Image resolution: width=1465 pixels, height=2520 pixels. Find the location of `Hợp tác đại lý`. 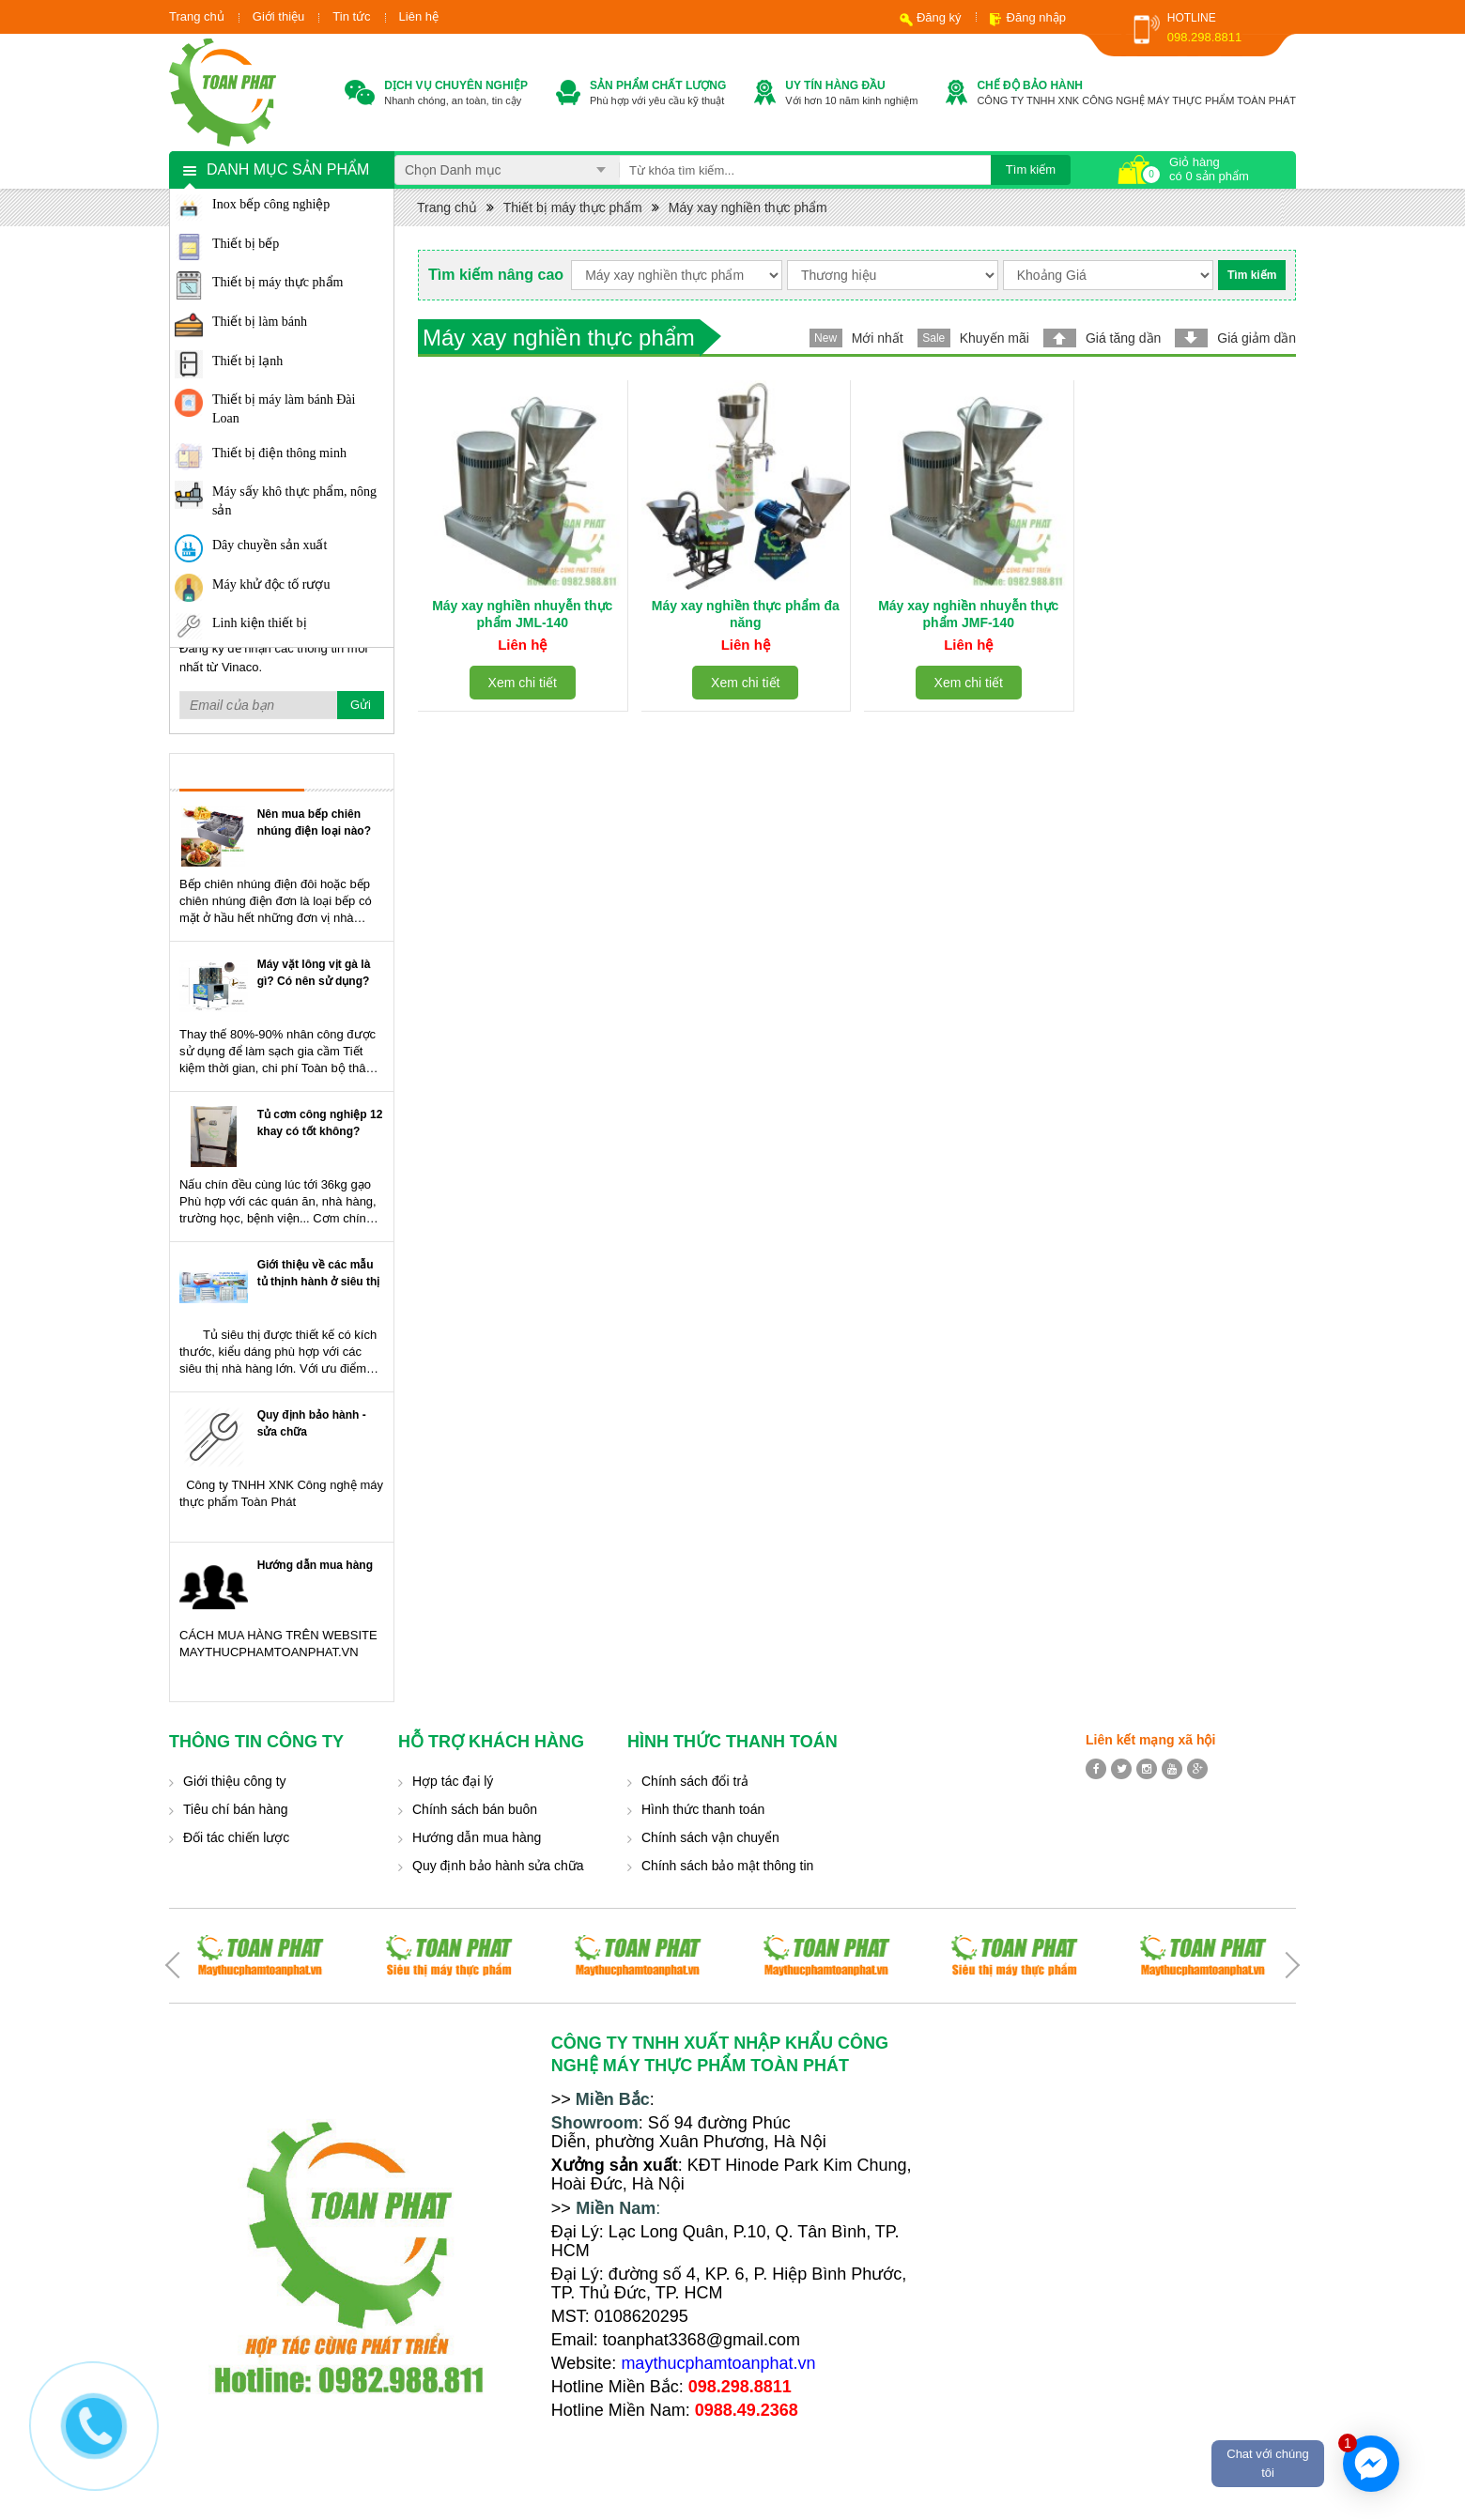

Hợp tác đại lý is located at coordinates (452, 1781).